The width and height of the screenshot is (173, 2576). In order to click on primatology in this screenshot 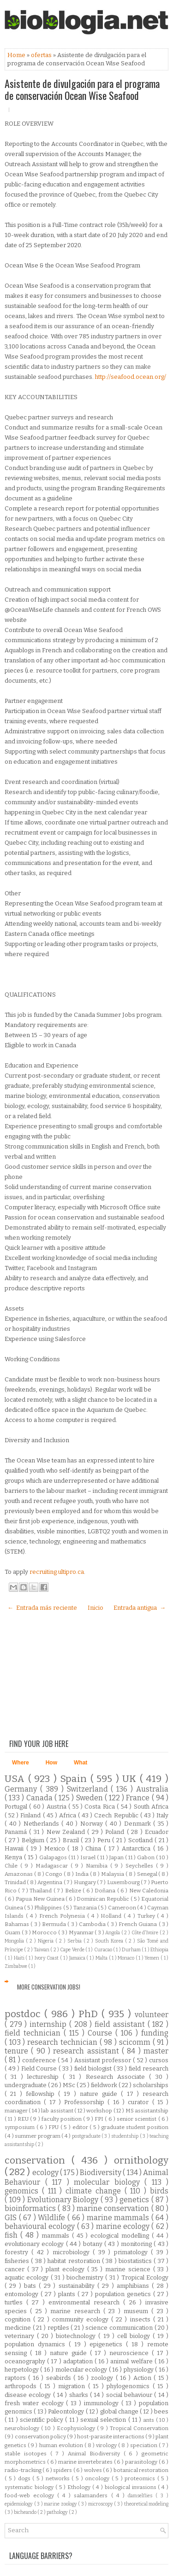, I will do `click(132, 2252)`.